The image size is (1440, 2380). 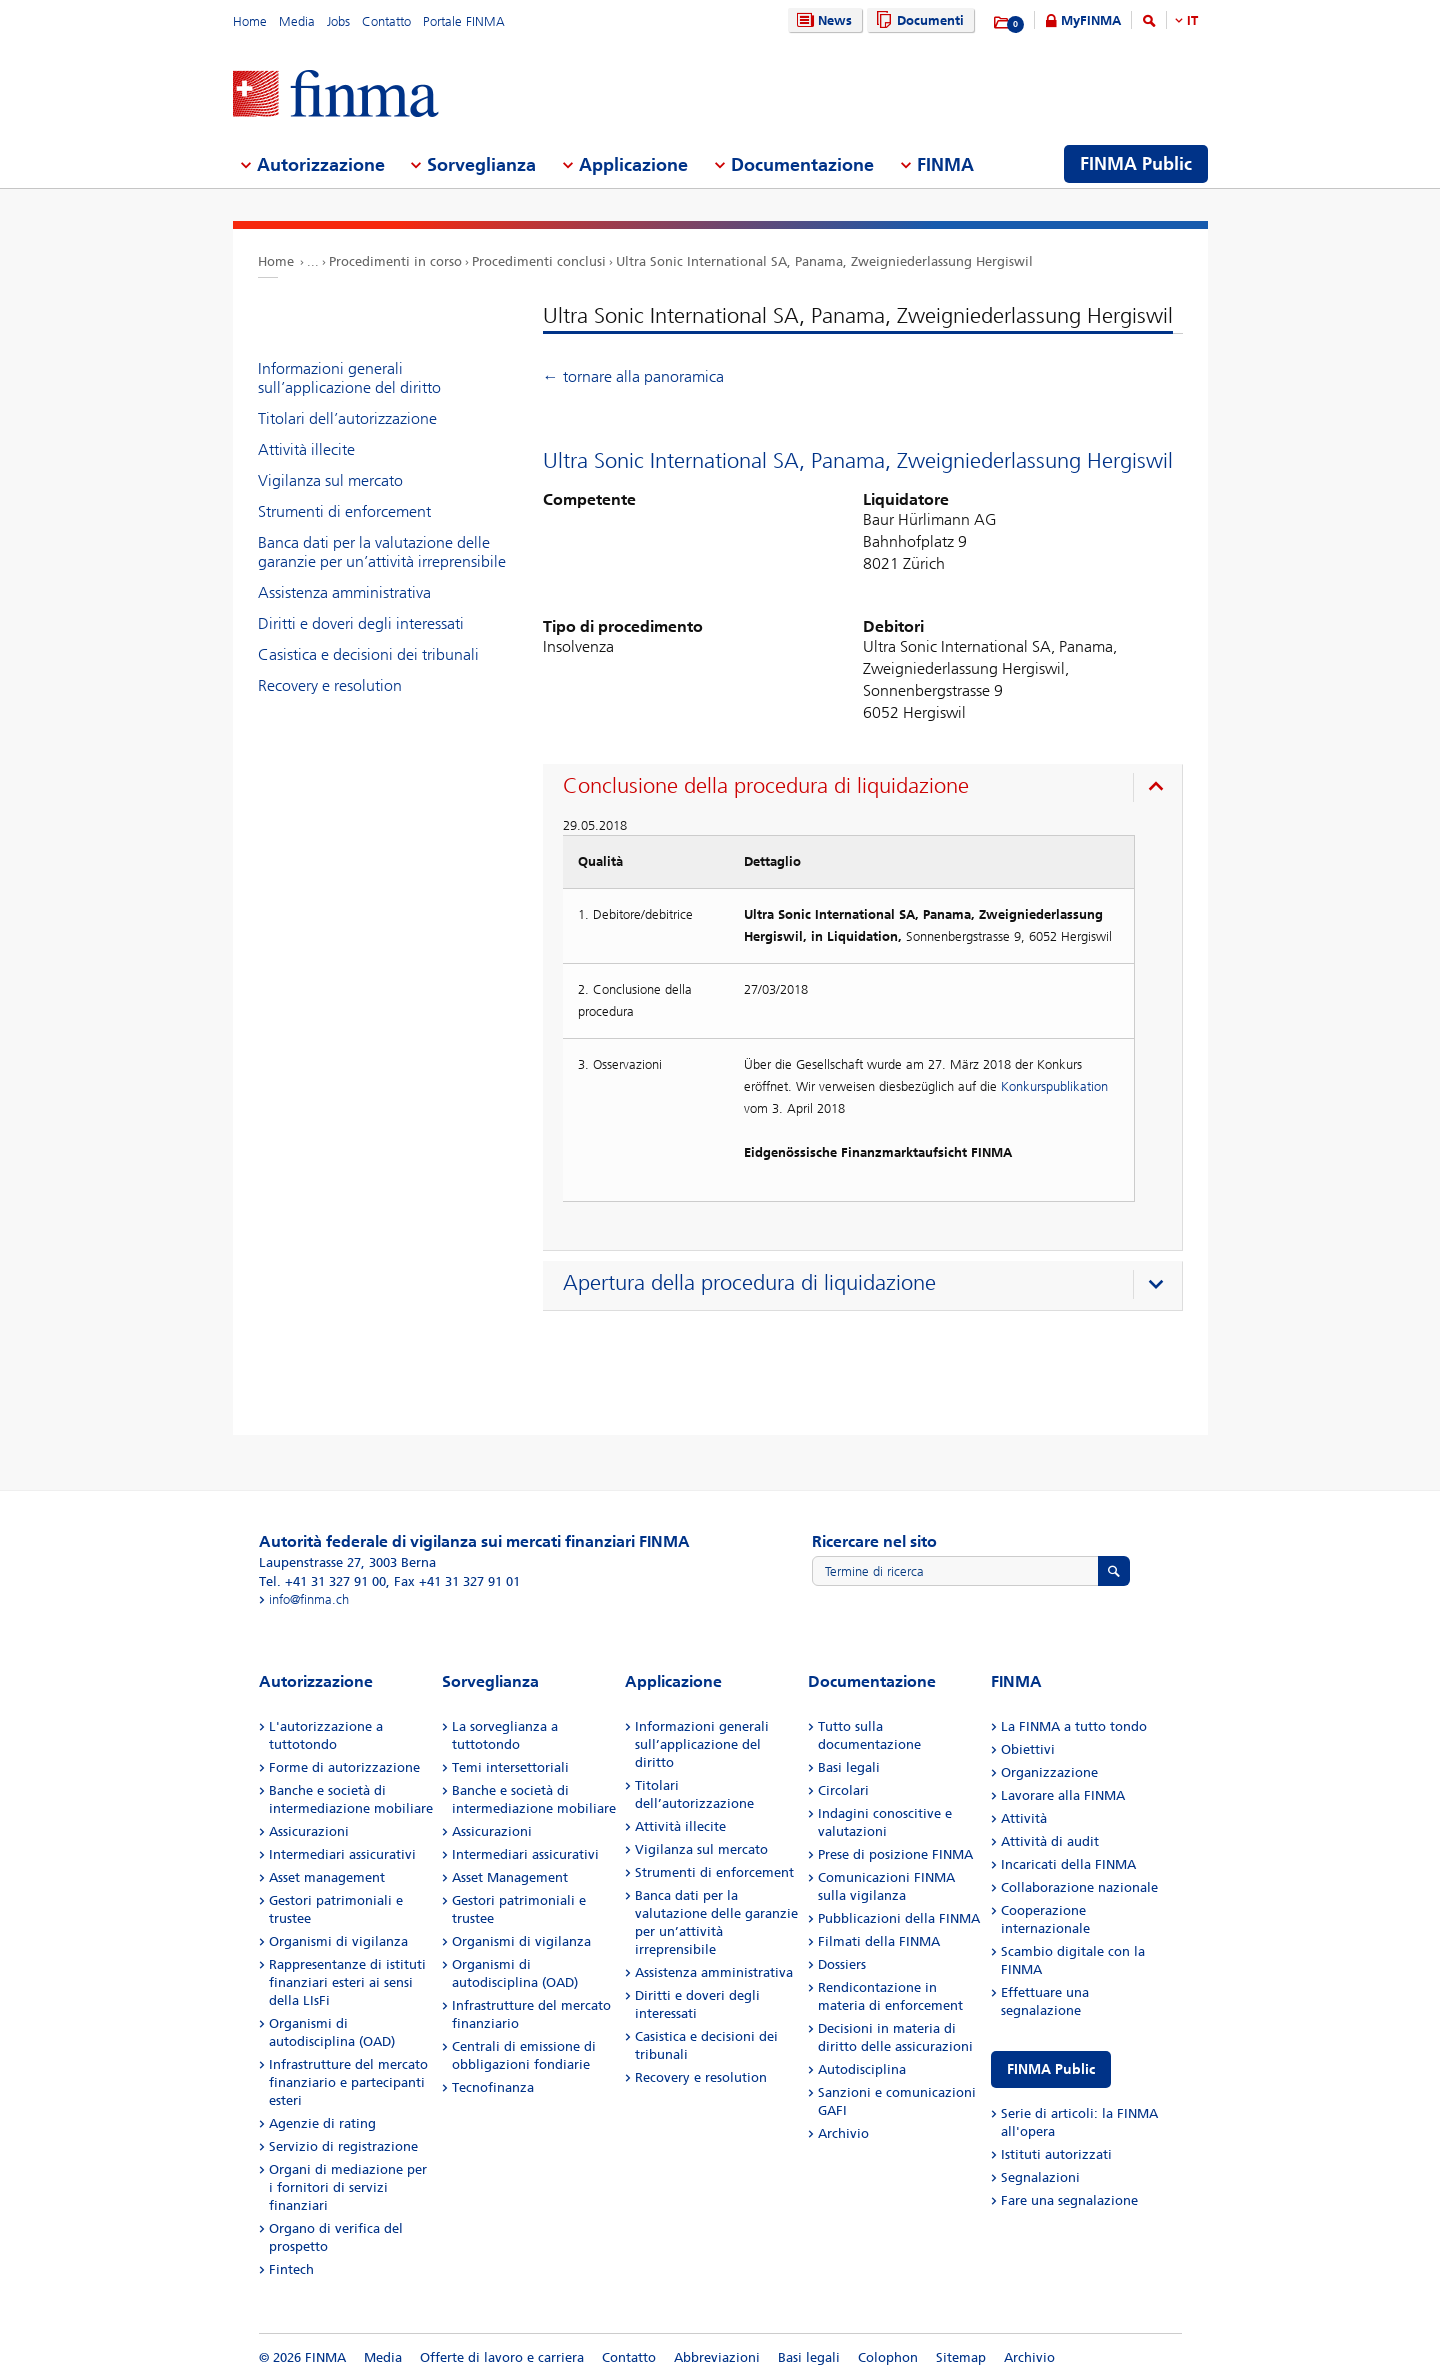 What do you see at coordinates (1028, 1749) in the screenshot?
I see `Obiettivi` at bounding box center [1028, 1749].